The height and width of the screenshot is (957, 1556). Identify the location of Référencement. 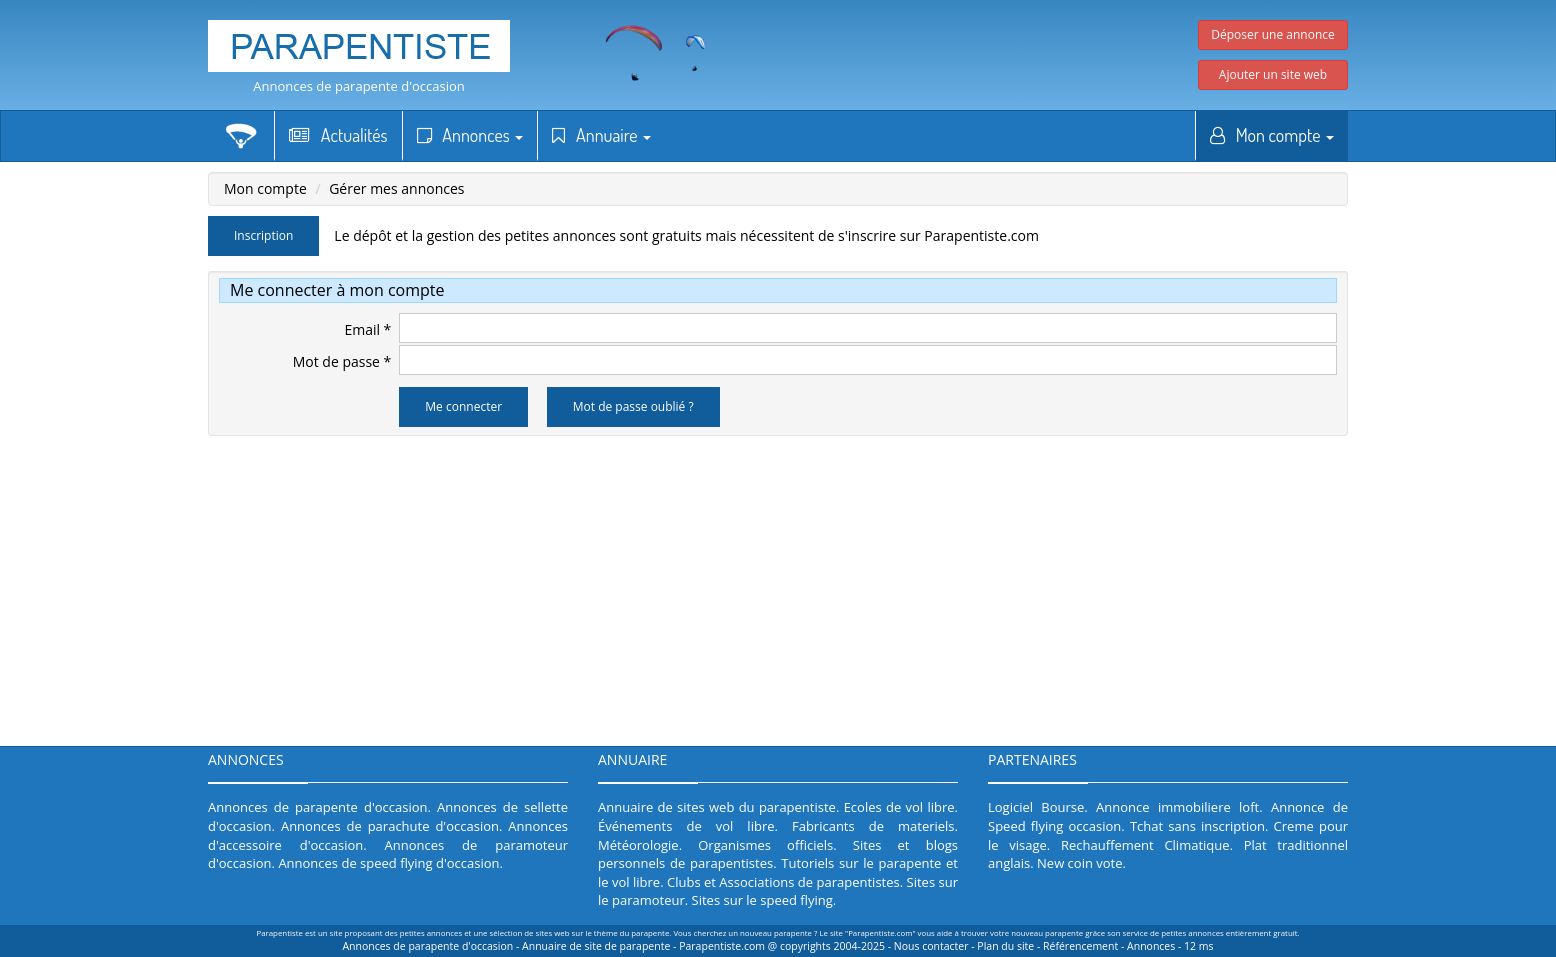
(1080, 946).